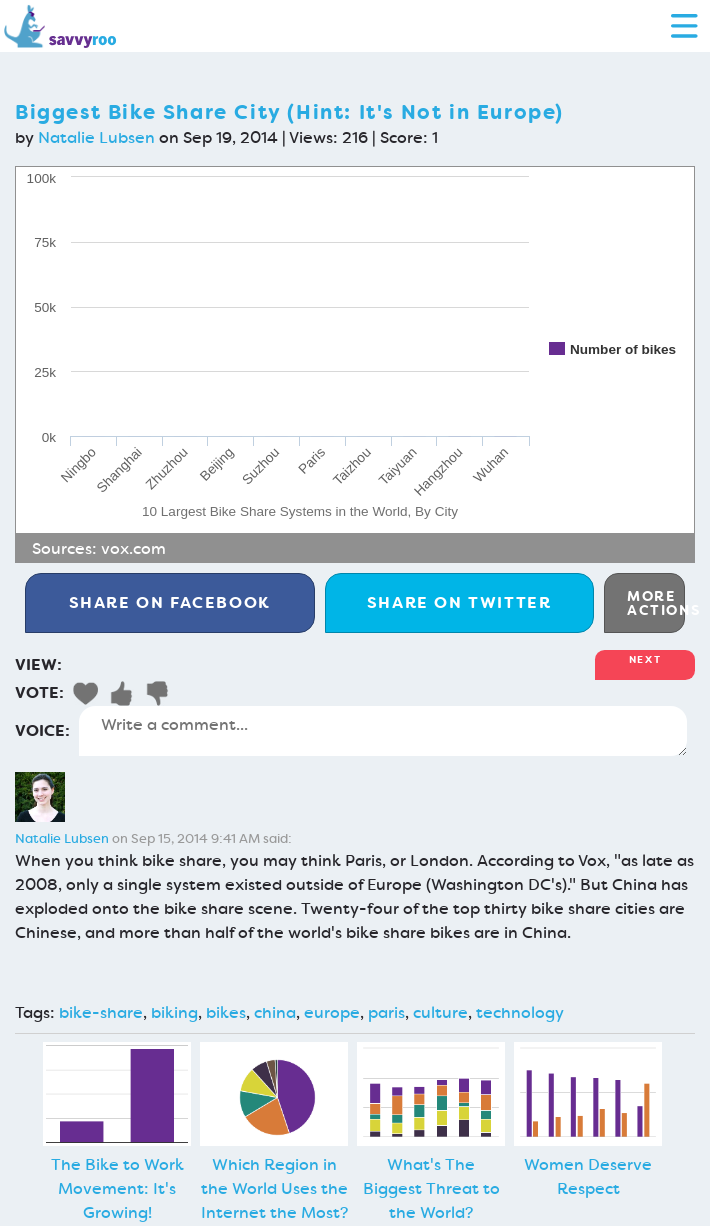 The width and height of the screenshot is (710, 1226). Describe the element at coordinates (101, 1012) in the screenshot. I see `bike-share` at that location.